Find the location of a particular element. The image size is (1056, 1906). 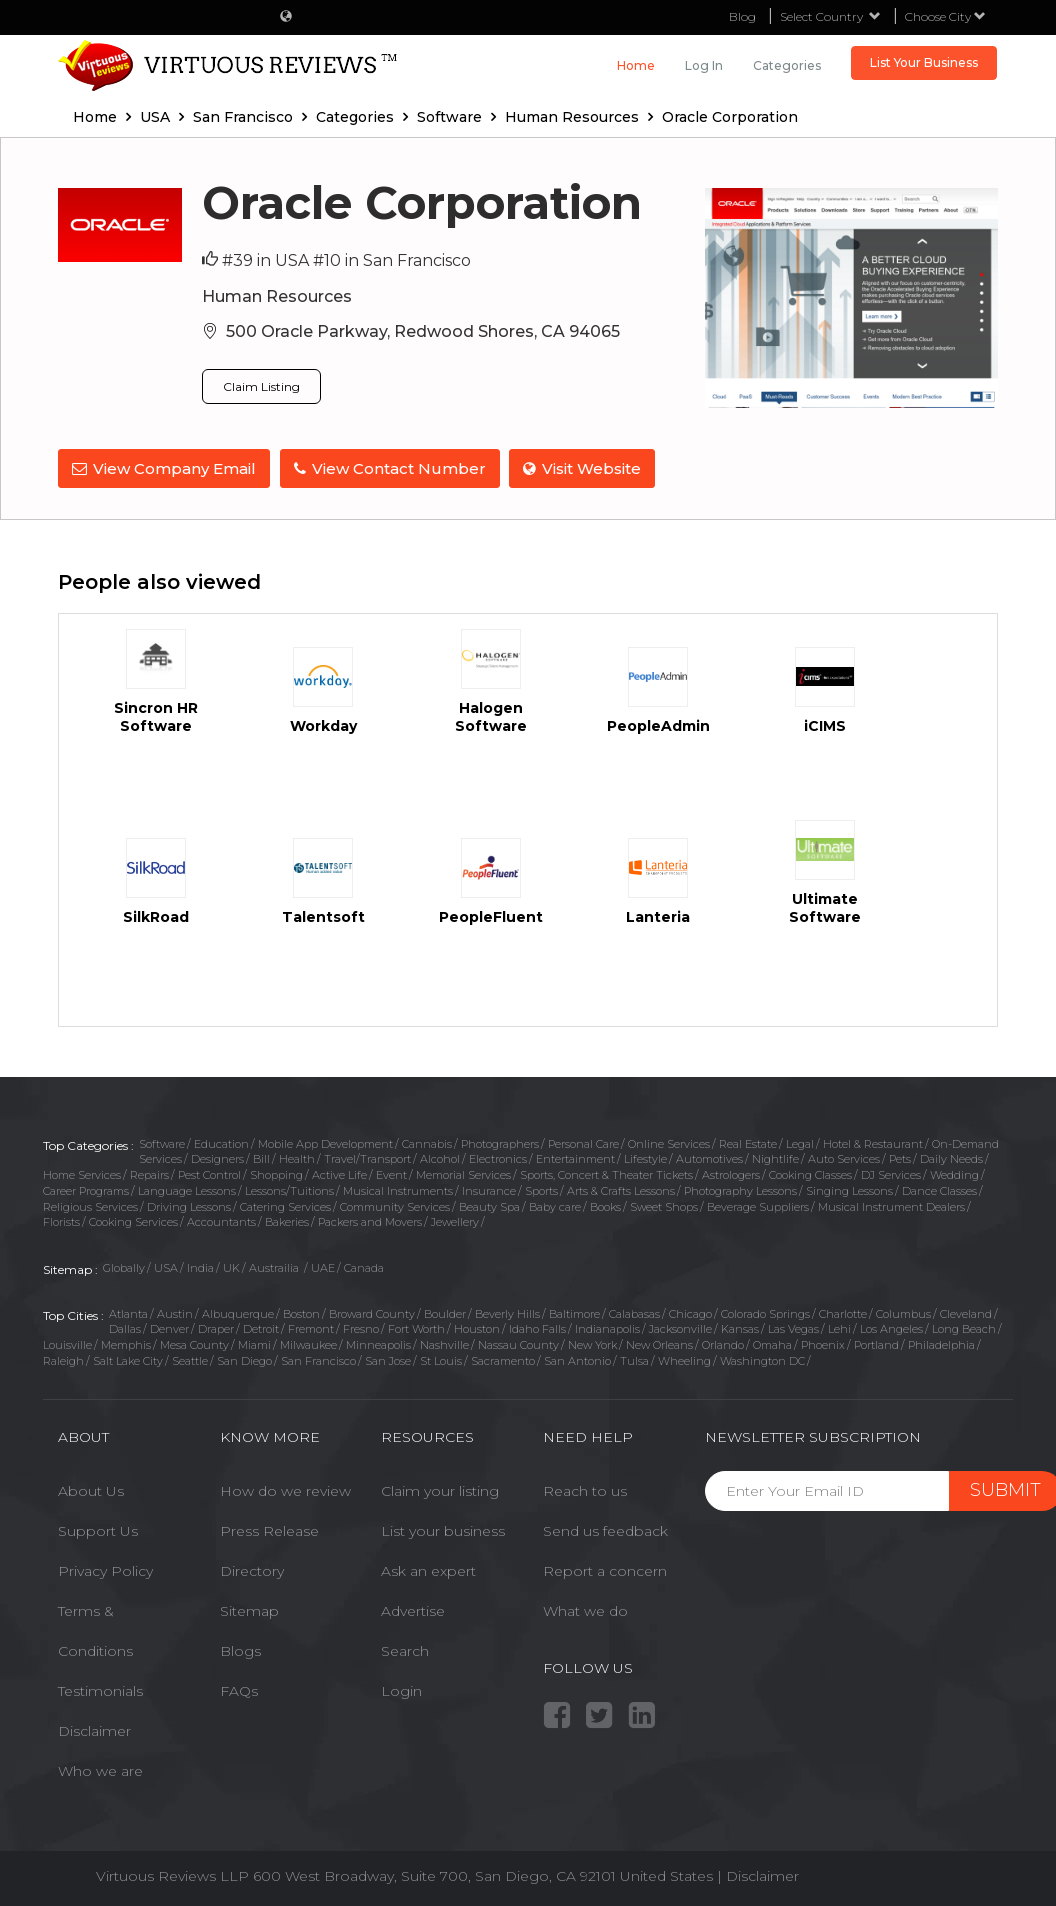

FAQs is located at coordinates (239, 1691).